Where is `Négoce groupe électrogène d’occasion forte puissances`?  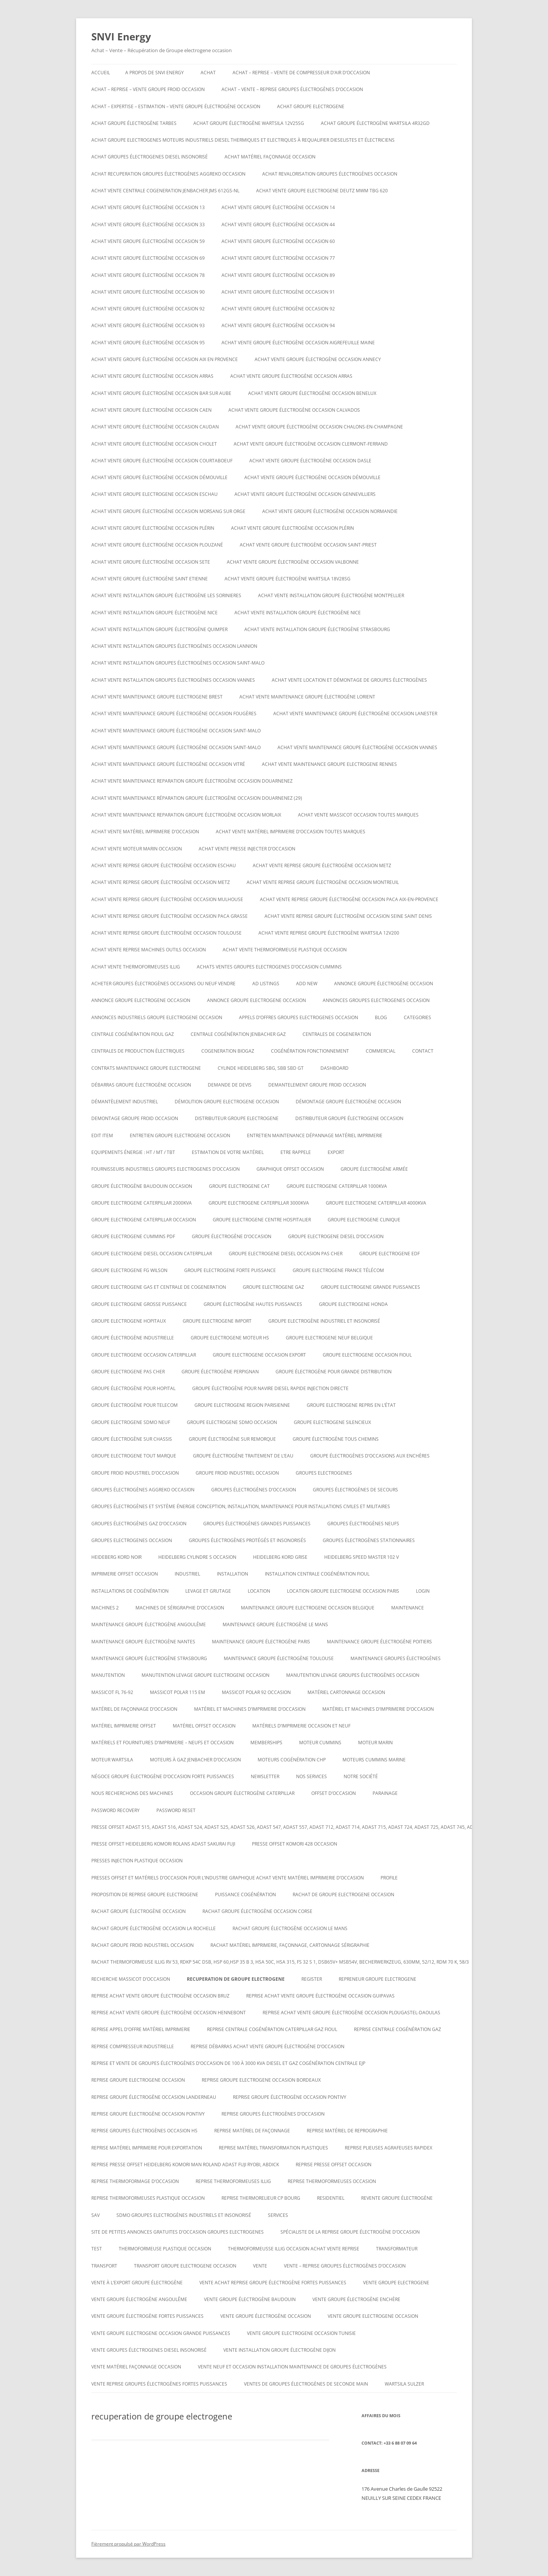 Négoce groupe électrogène d’occasion forte puissances is located at coordinates (162, 1776).